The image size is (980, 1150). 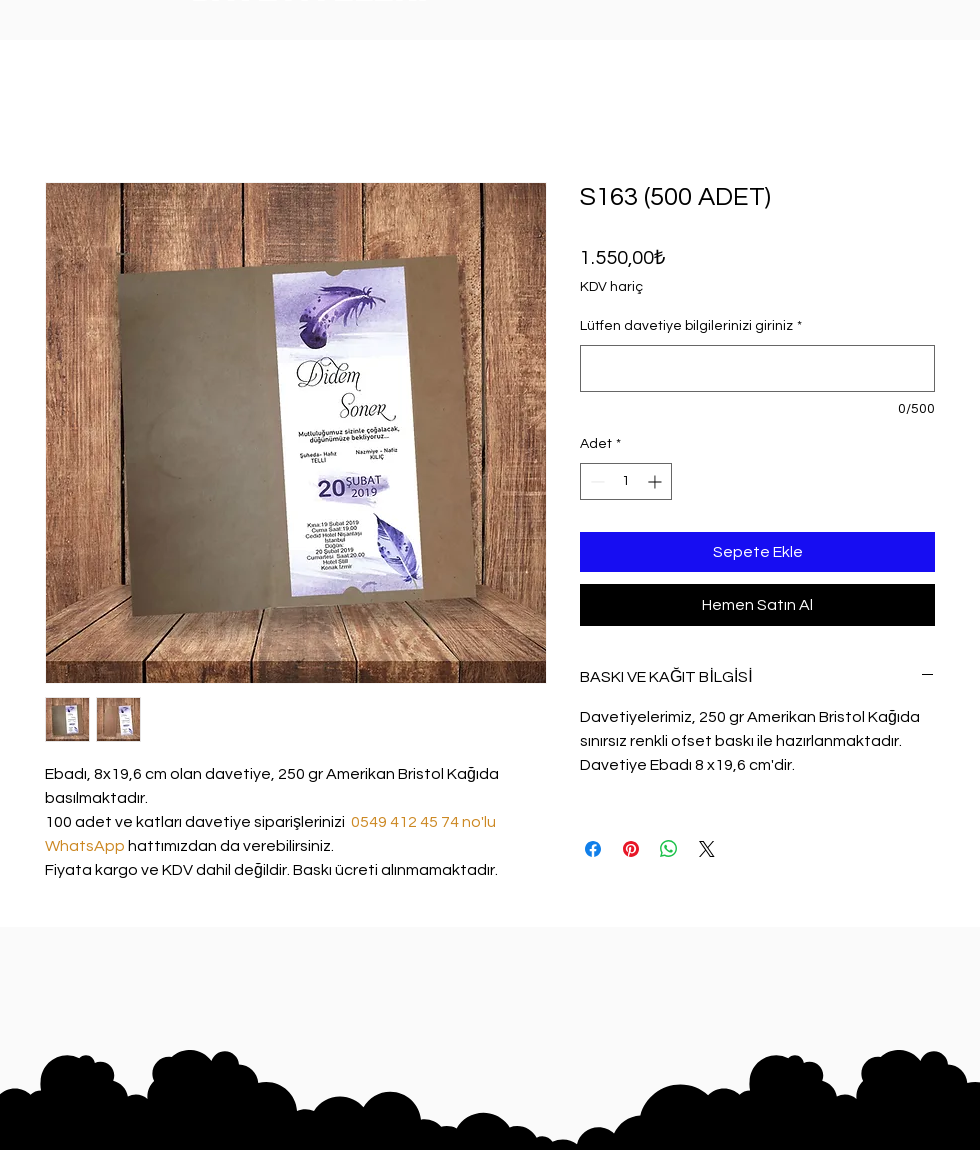 I want to click on [Increment], so click(x=656, y=481).